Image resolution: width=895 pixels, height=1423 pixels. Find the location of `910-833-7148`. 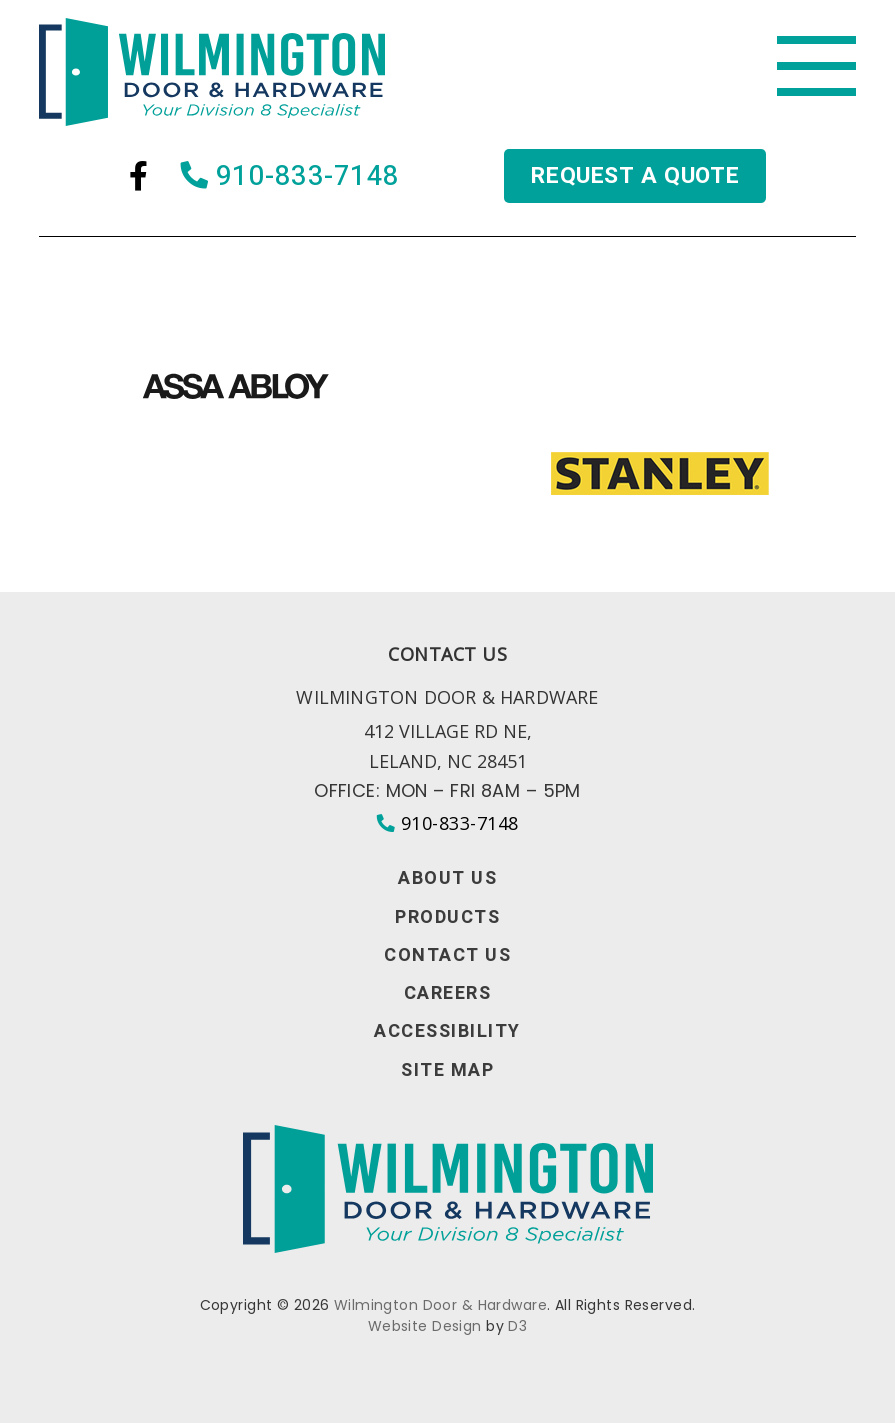

910-833-7148 is located at coordinates (289, 179).